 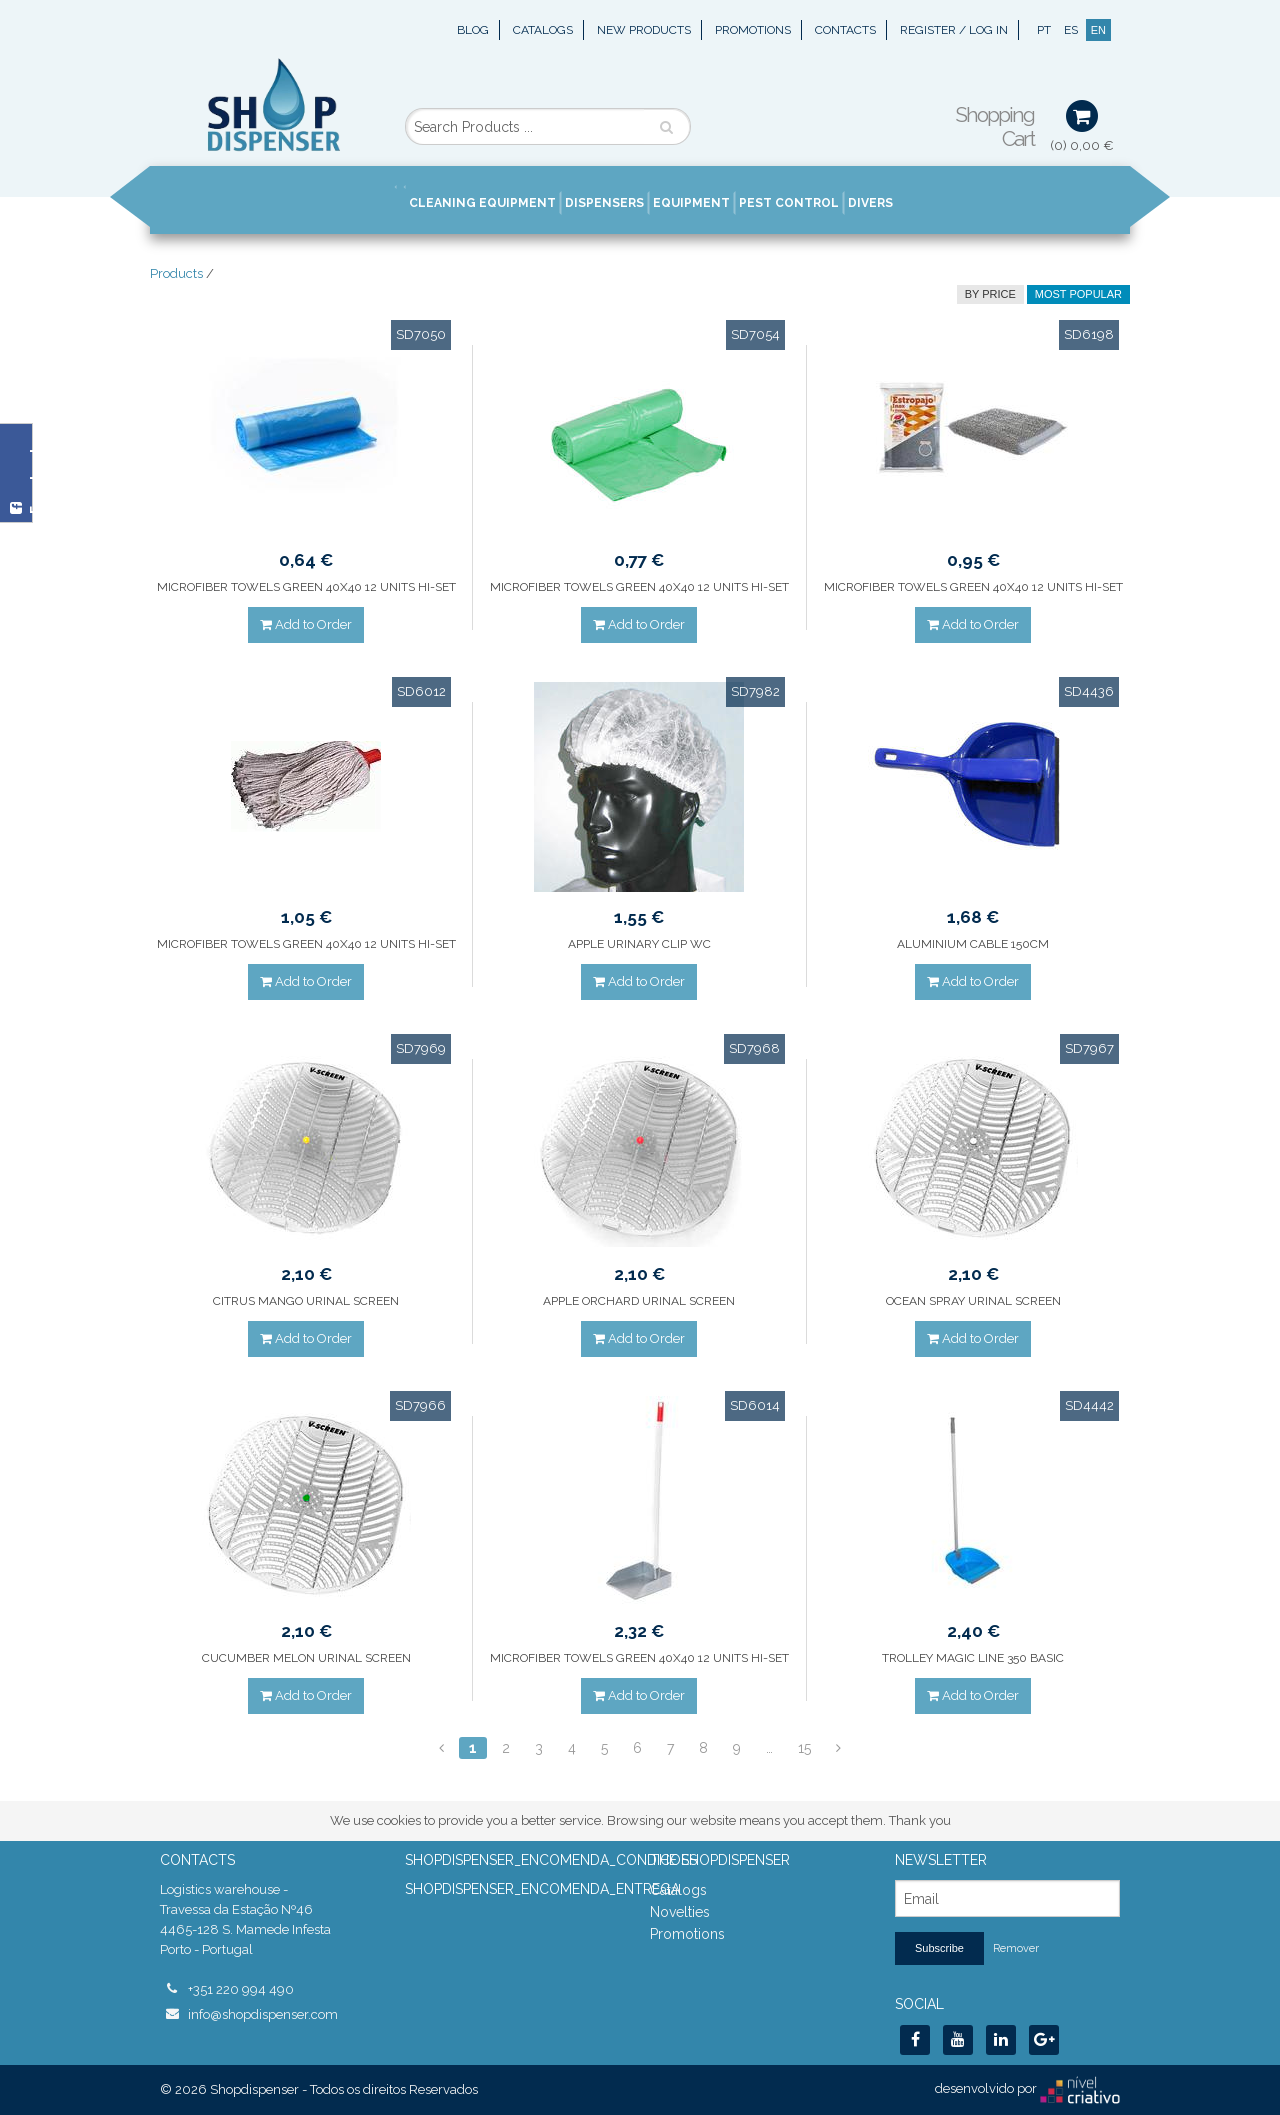 I want to click on MICROFIBER TOWELS GREEN 40X40 12 UNITS HI-SET, so click(x=306, y=587).